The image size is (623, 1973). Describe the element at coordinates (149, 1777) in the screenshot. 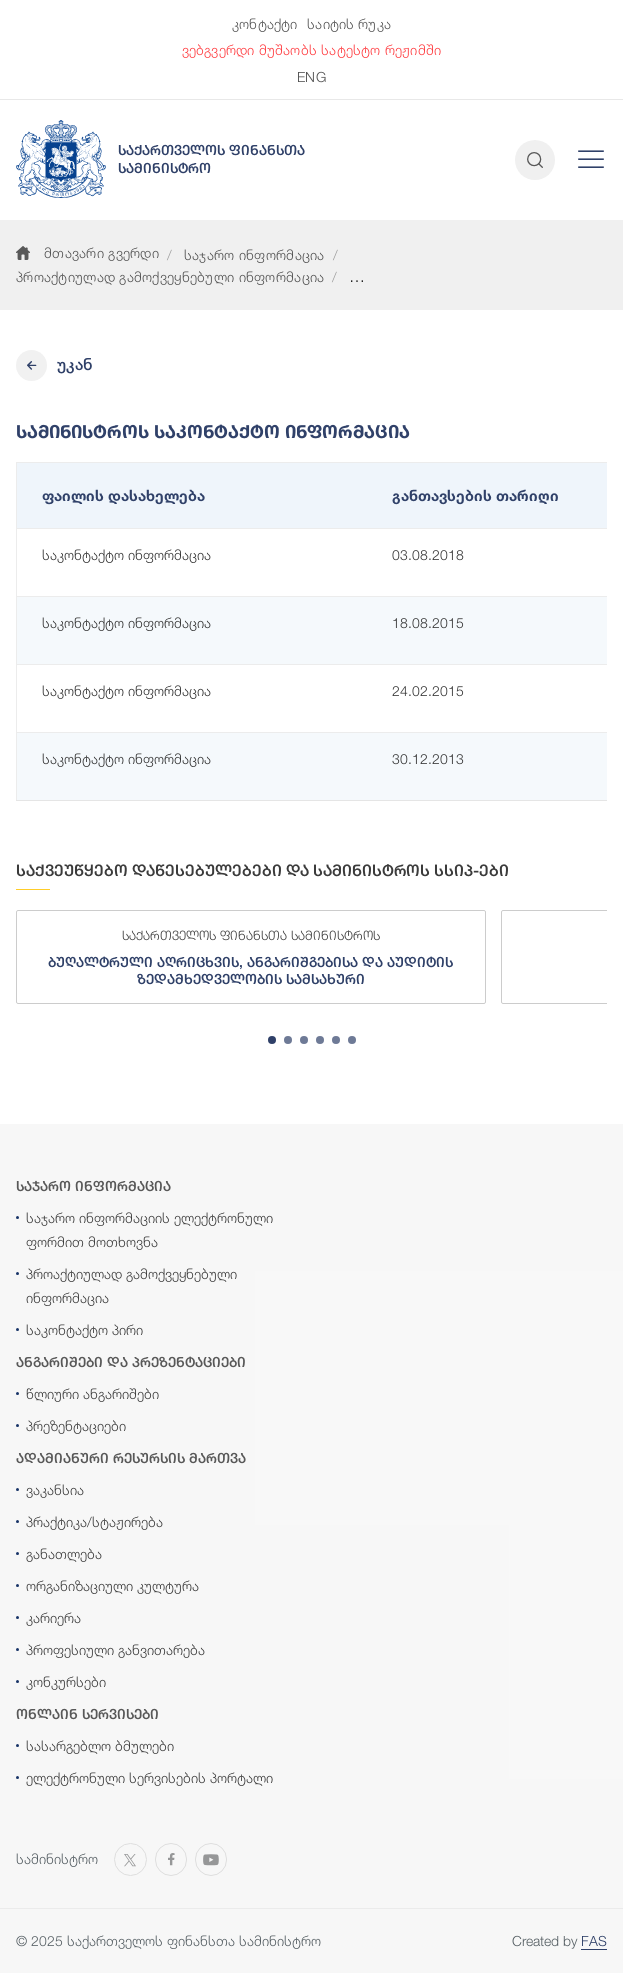

I see `ელექტრონული სერვისების პორტალი` at that location.